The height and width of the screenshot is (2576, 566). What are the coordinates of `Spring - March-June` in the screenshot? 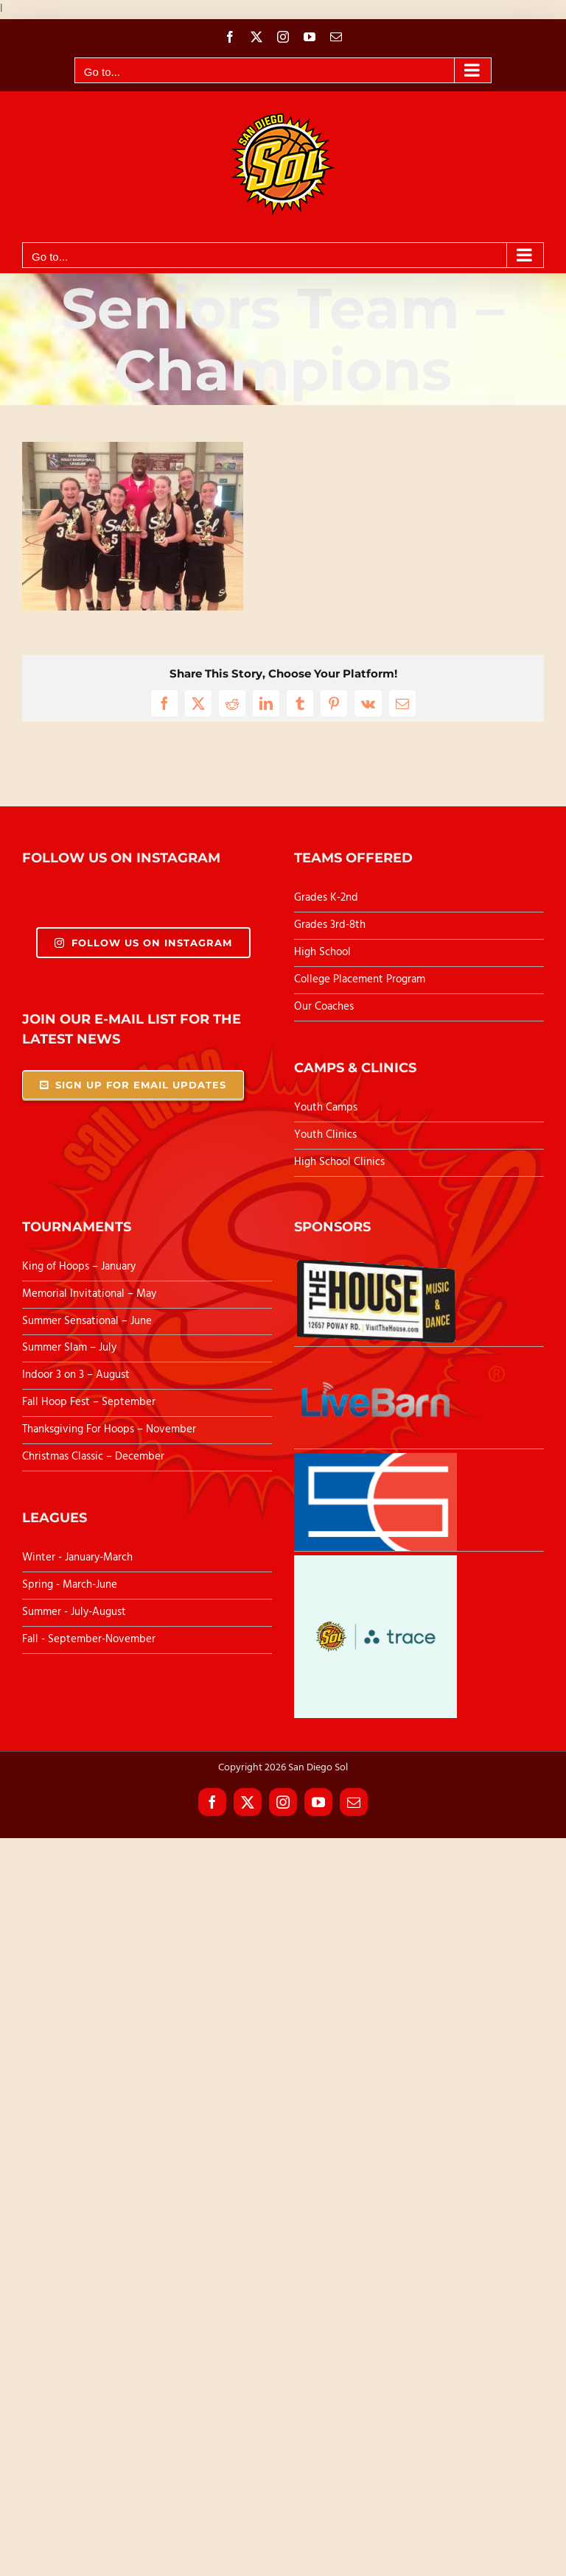 It's located at (69, 1585).